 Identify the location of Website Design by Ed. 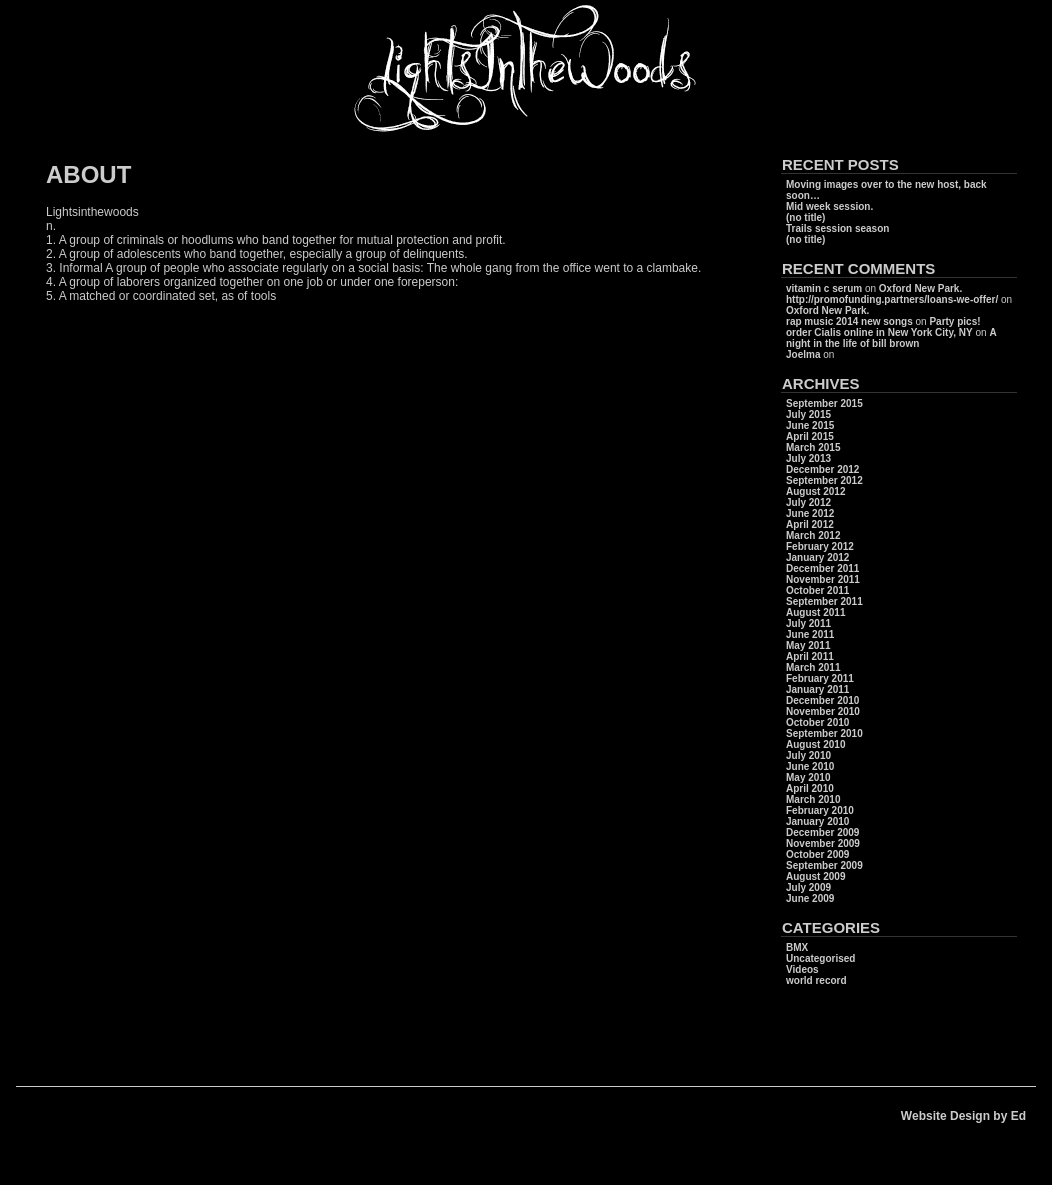
(963, 1116).